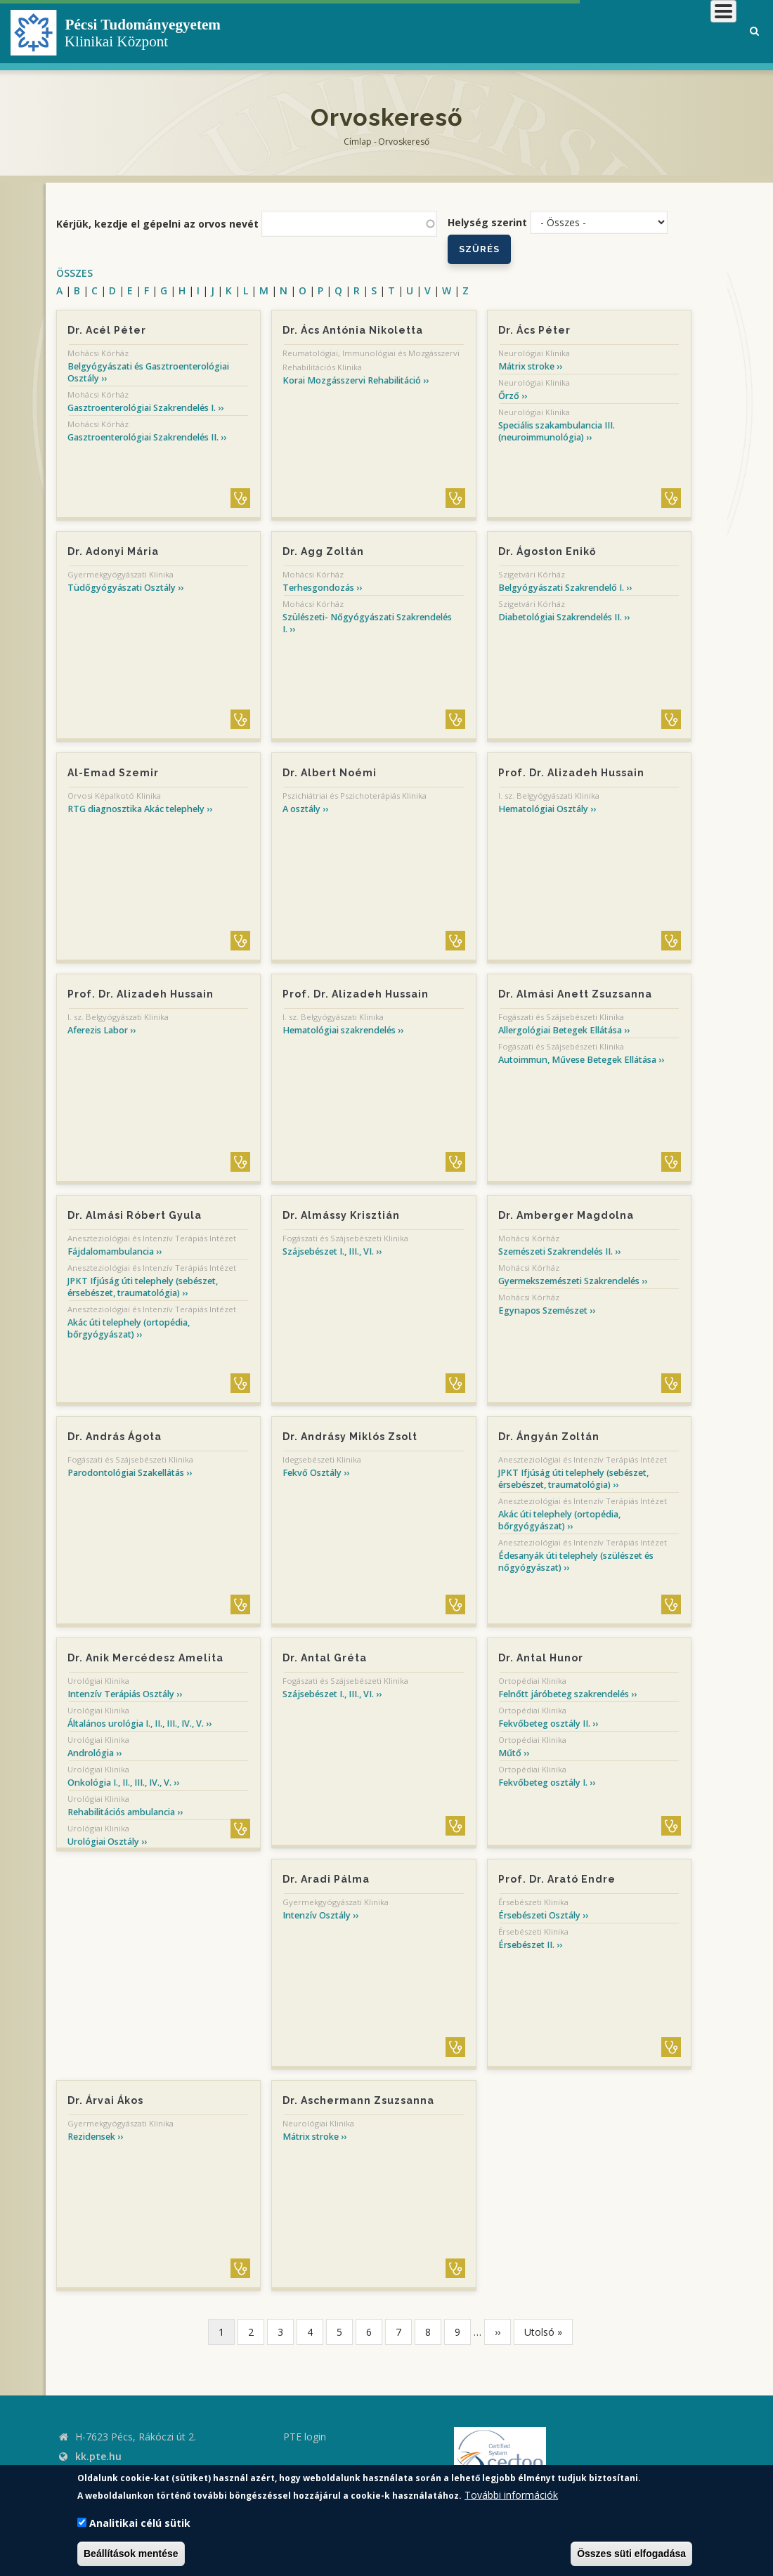  Describe the element at coordinates (157, 223) in the screenshot. I see `Kérjük, kezdje el gépelni az orvos nevét` at that location.